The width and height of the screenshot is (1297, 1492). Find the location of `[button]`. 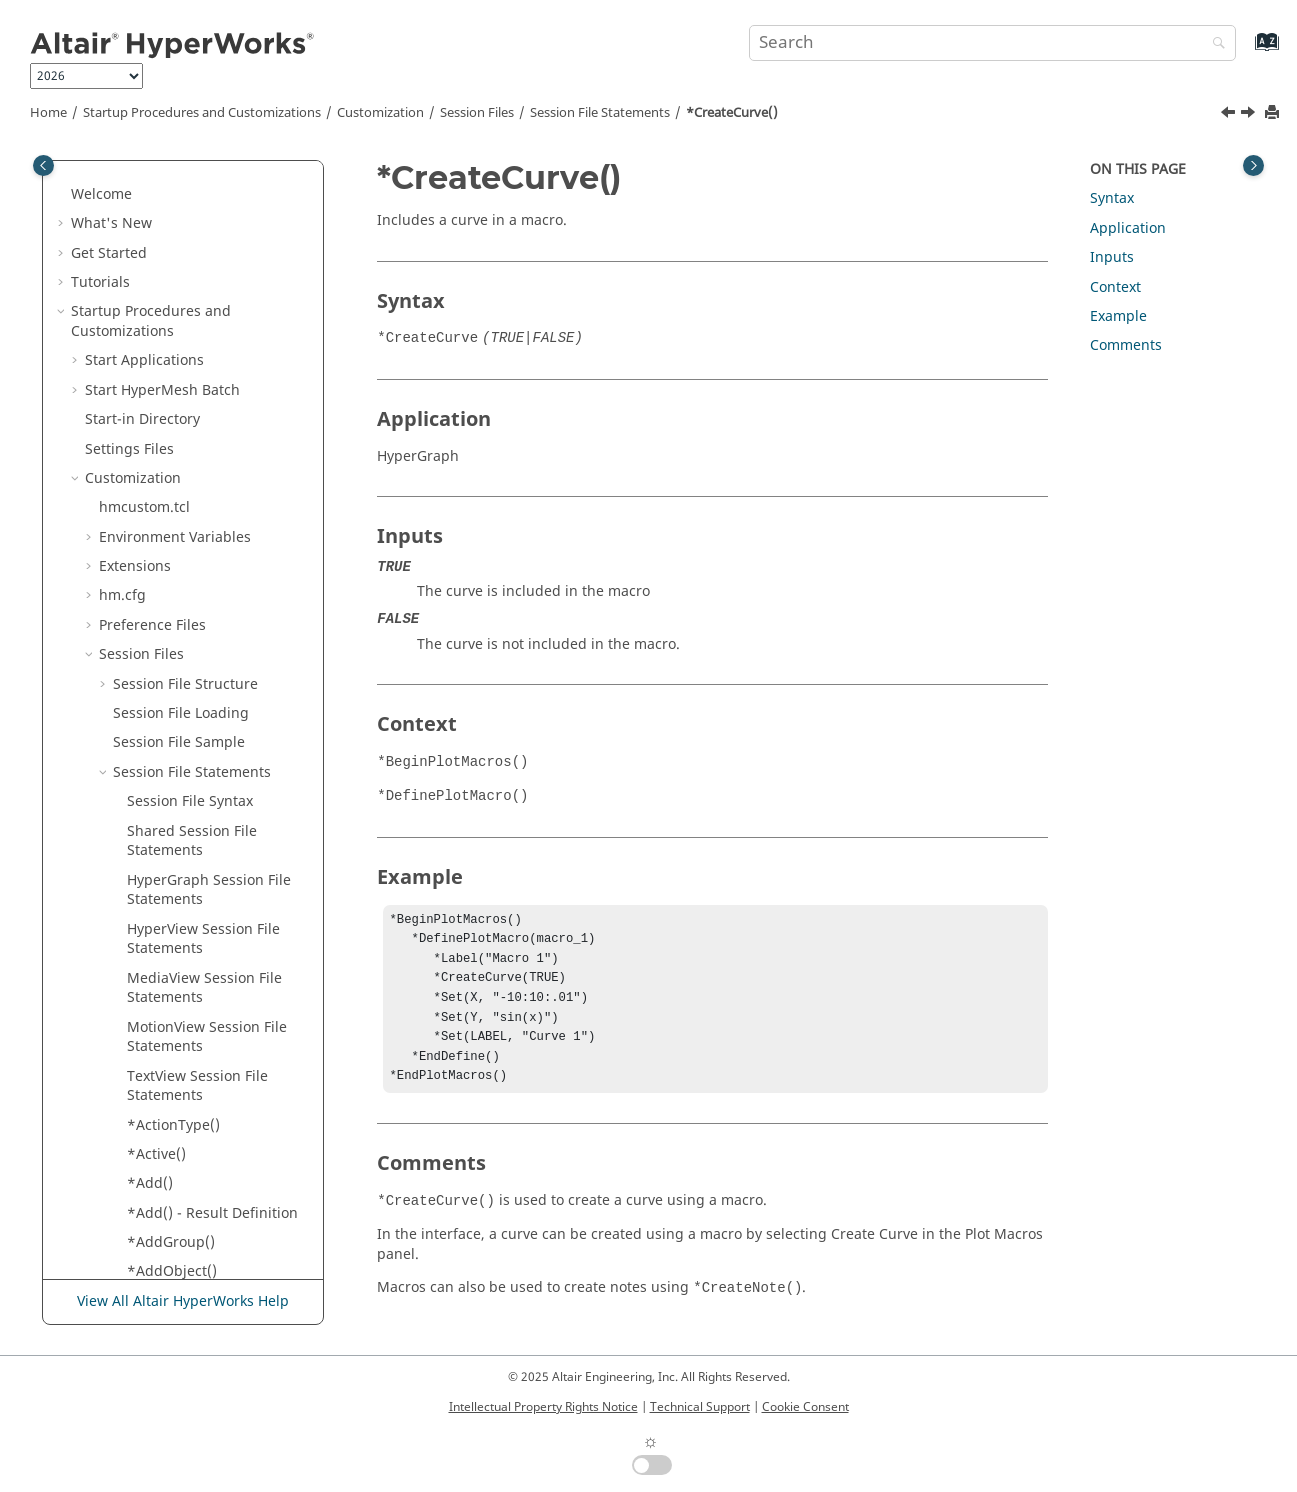

[button] is located at coordinates (119, 170).